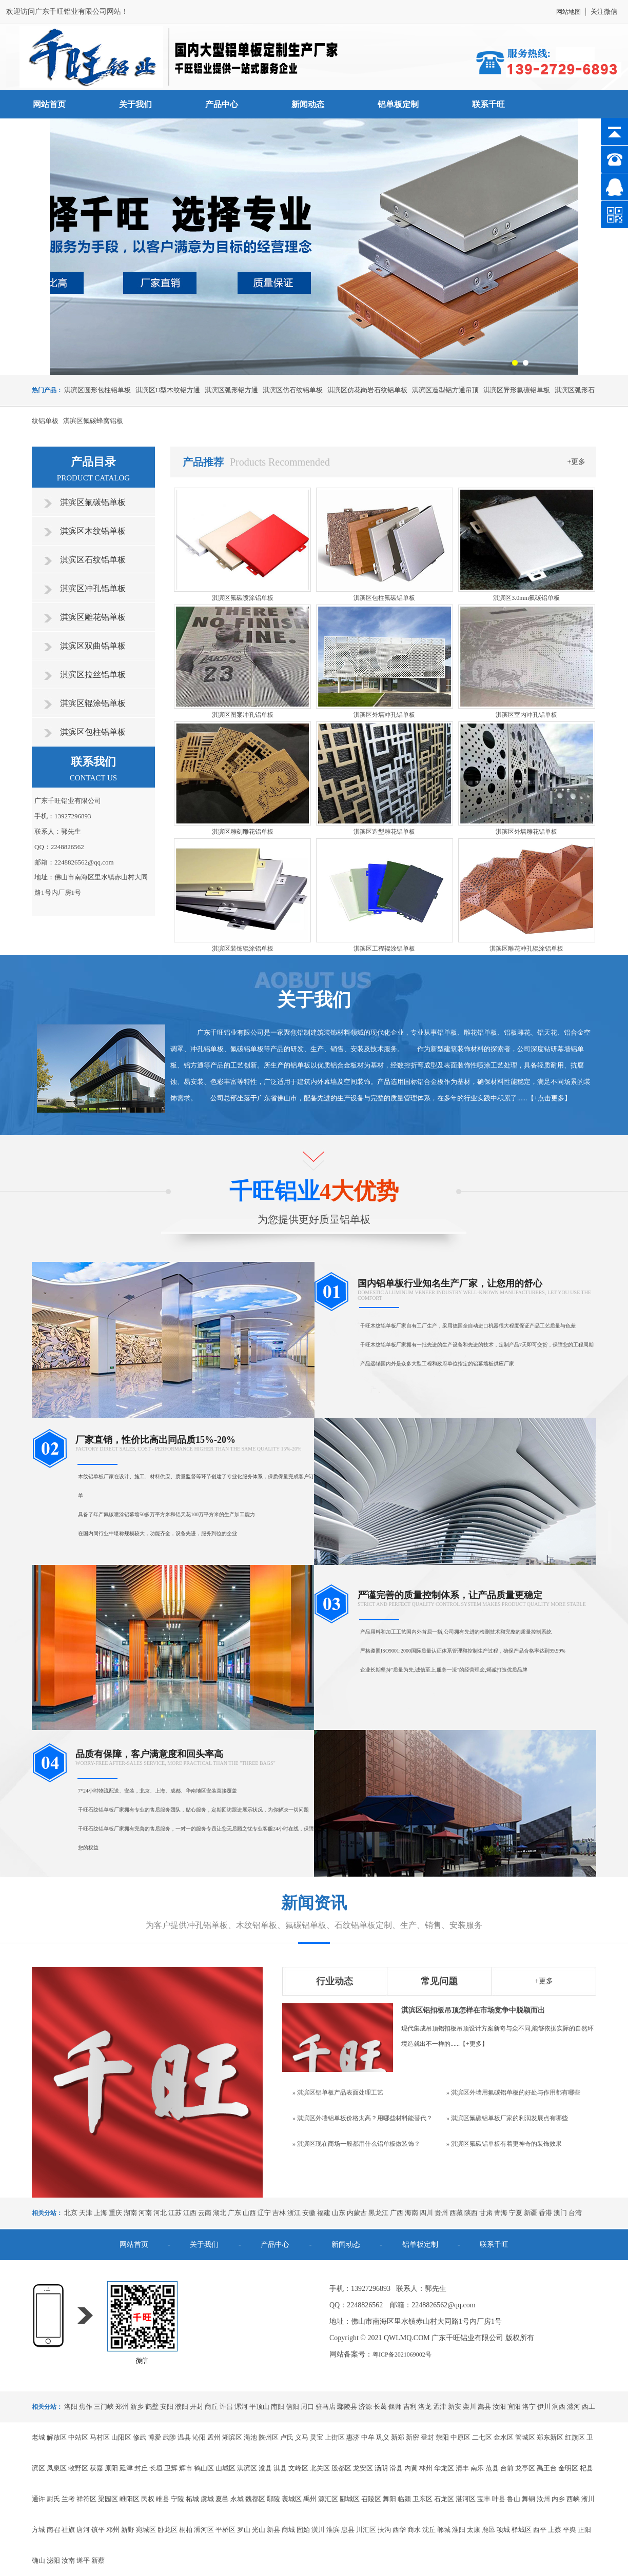  I want to click on 封丘, so click(141, 2468).